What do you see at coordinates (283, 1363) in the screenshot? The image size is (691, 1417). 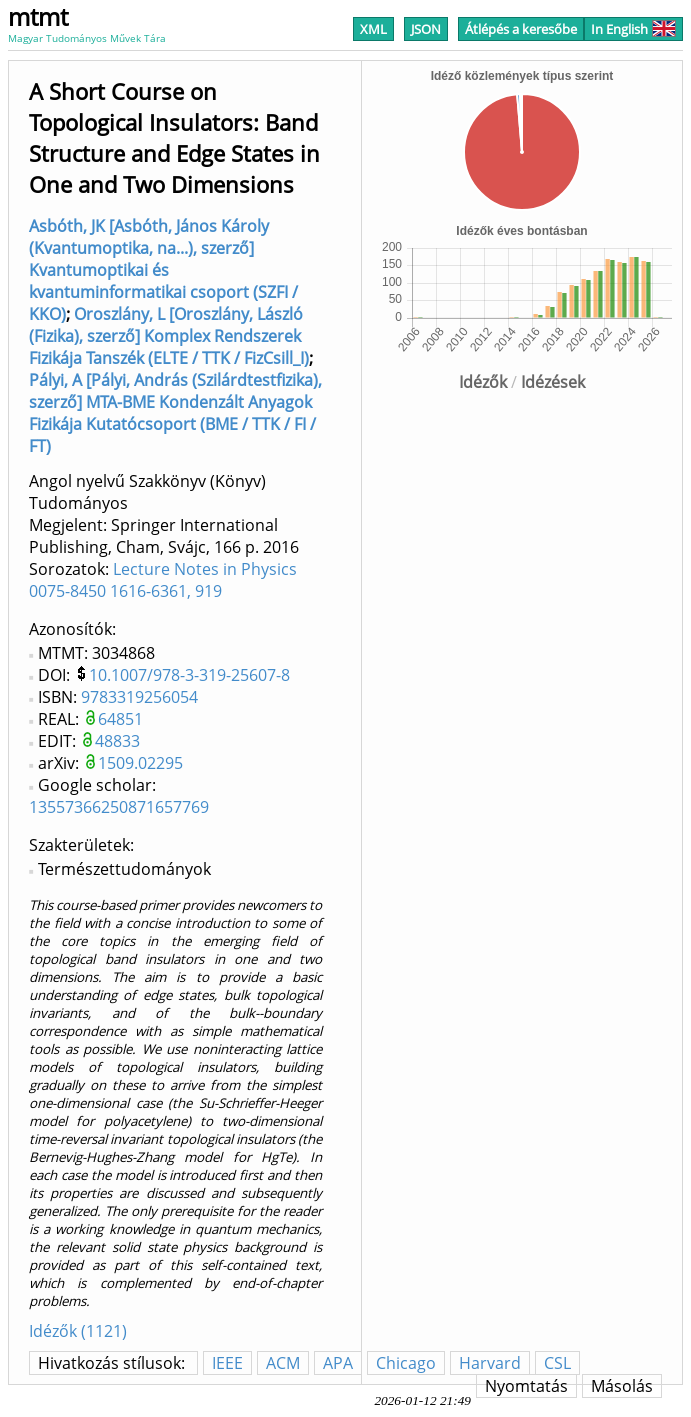 I see `ACM` at bounding box center [283, 1363].